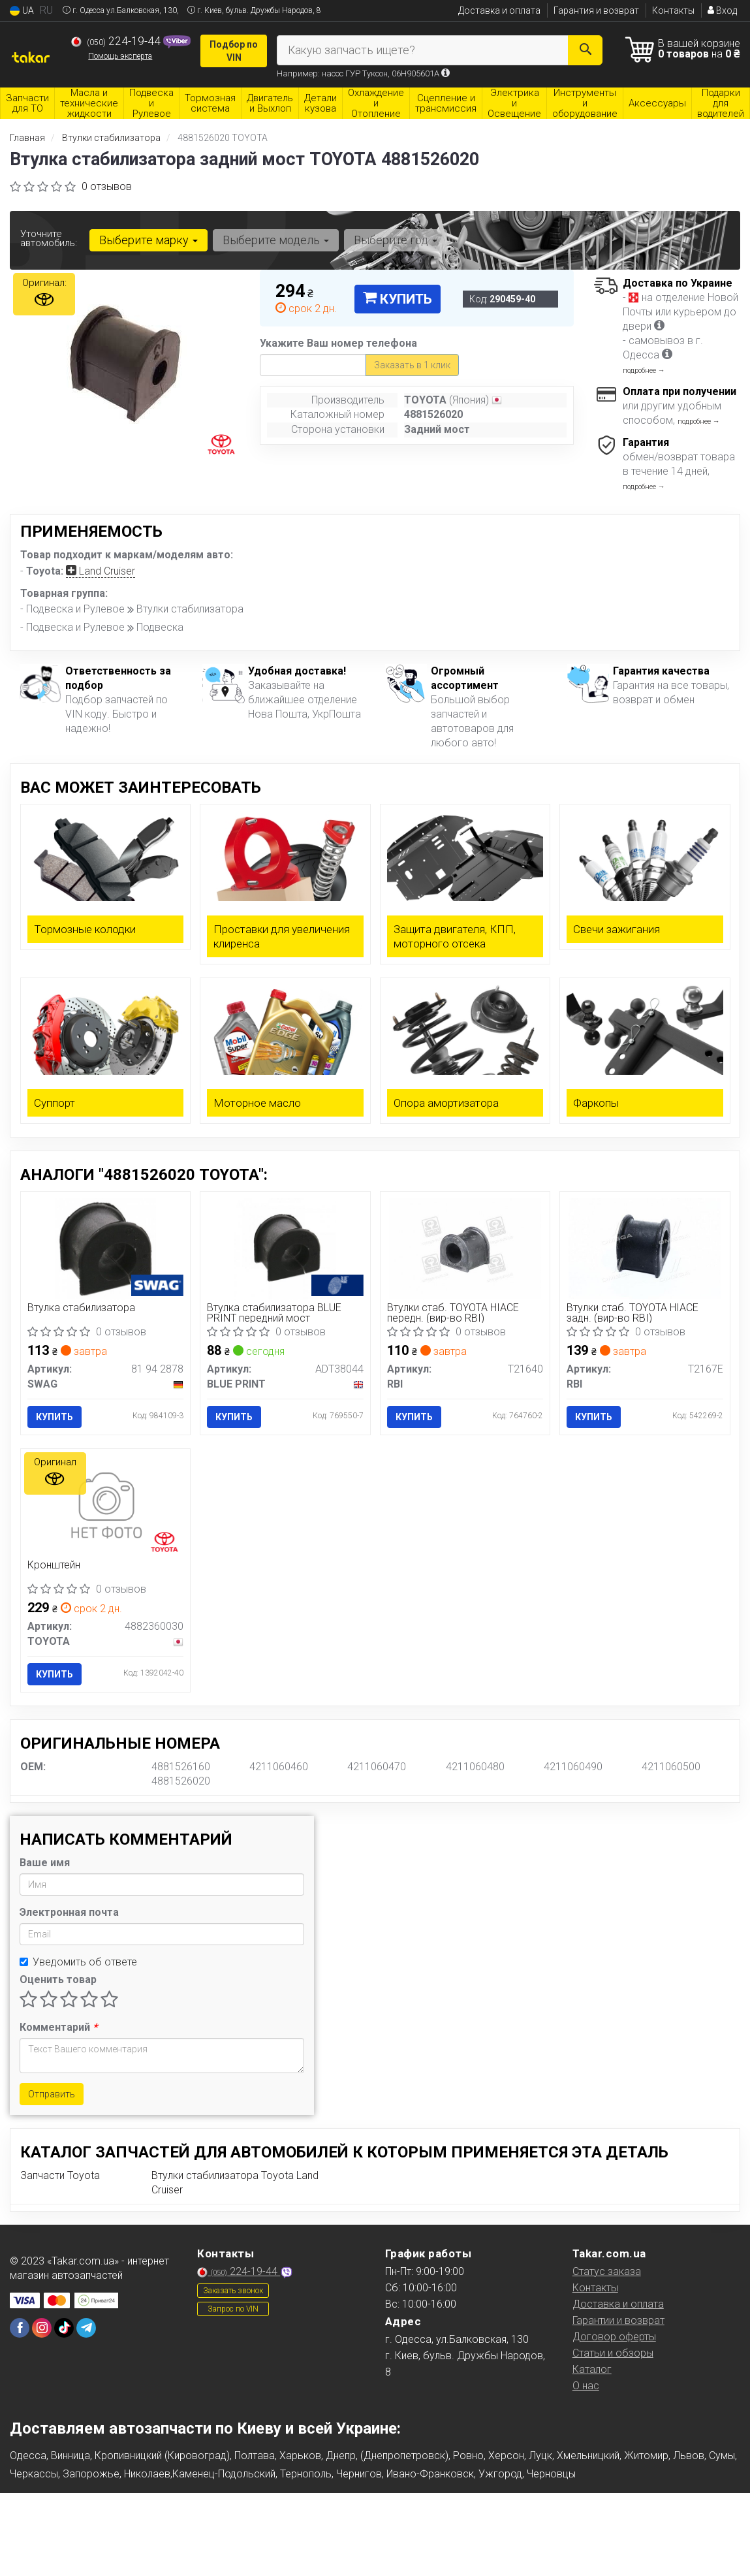 This screenshot has width=750, height=2576. I want to click on Уточните автомобиль:, so click(48, 238).